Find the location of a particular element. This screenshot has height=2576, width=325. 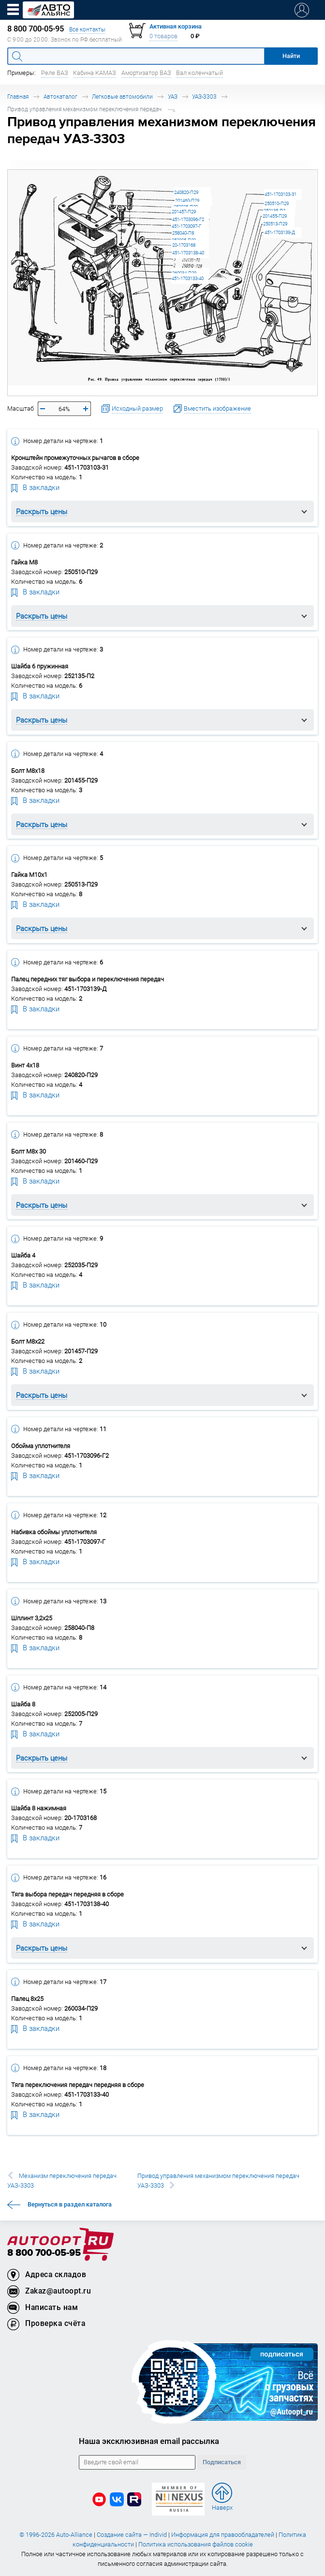

Автокаталог is located at coordinates (60, 96).